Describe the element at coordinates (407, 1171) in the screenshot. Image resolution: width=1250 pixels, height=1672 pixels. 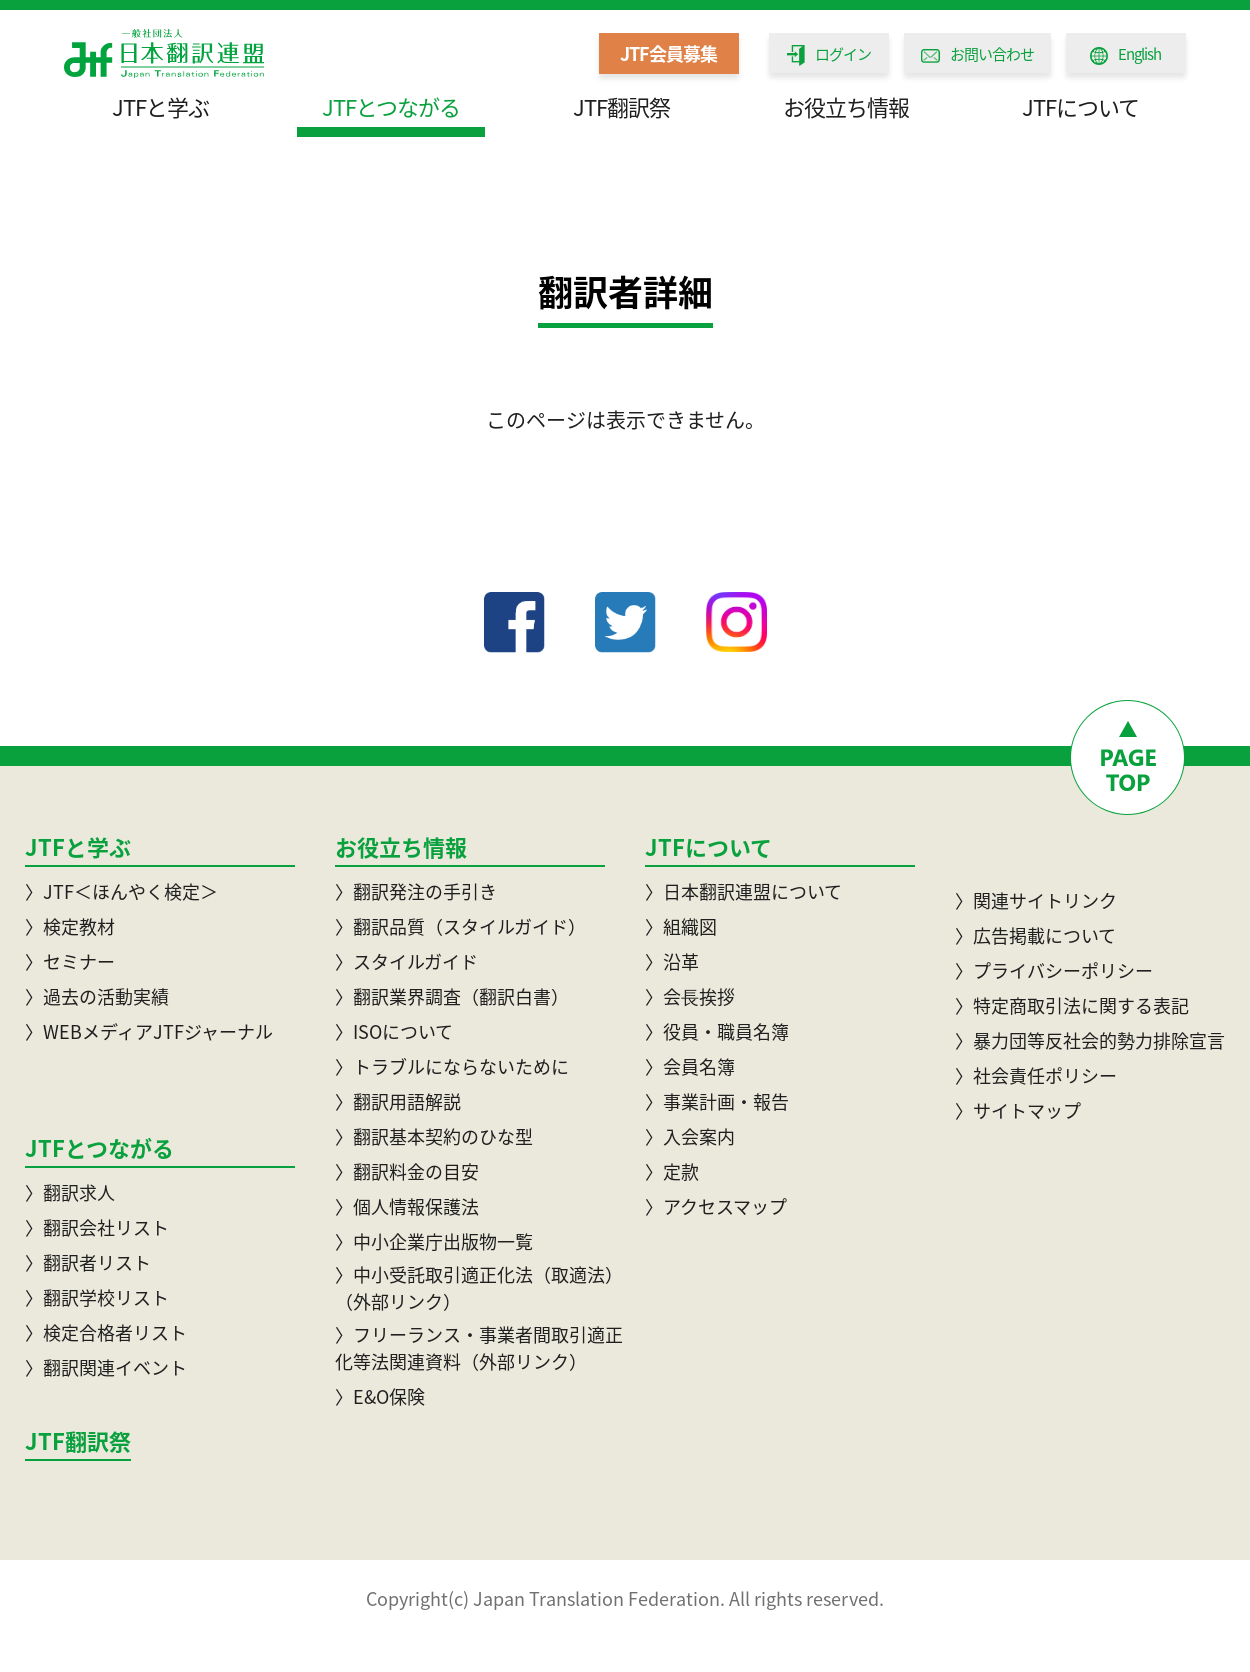
I see `〉翻訳料金の目安` at that location.